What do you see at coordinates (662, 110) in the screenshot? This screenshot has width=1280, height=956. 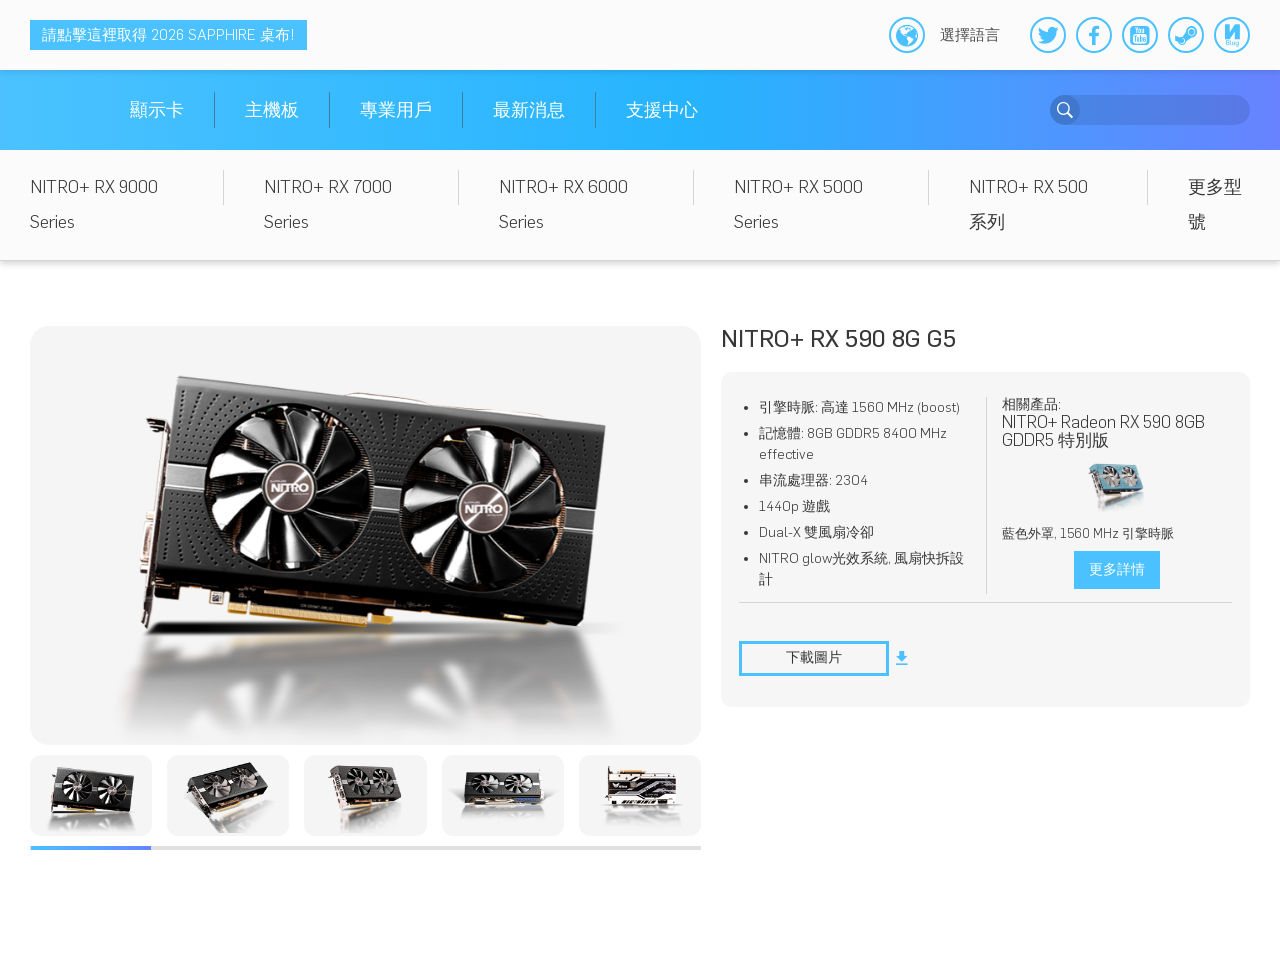 I see `支援中心` at bounding box center [662, 110].